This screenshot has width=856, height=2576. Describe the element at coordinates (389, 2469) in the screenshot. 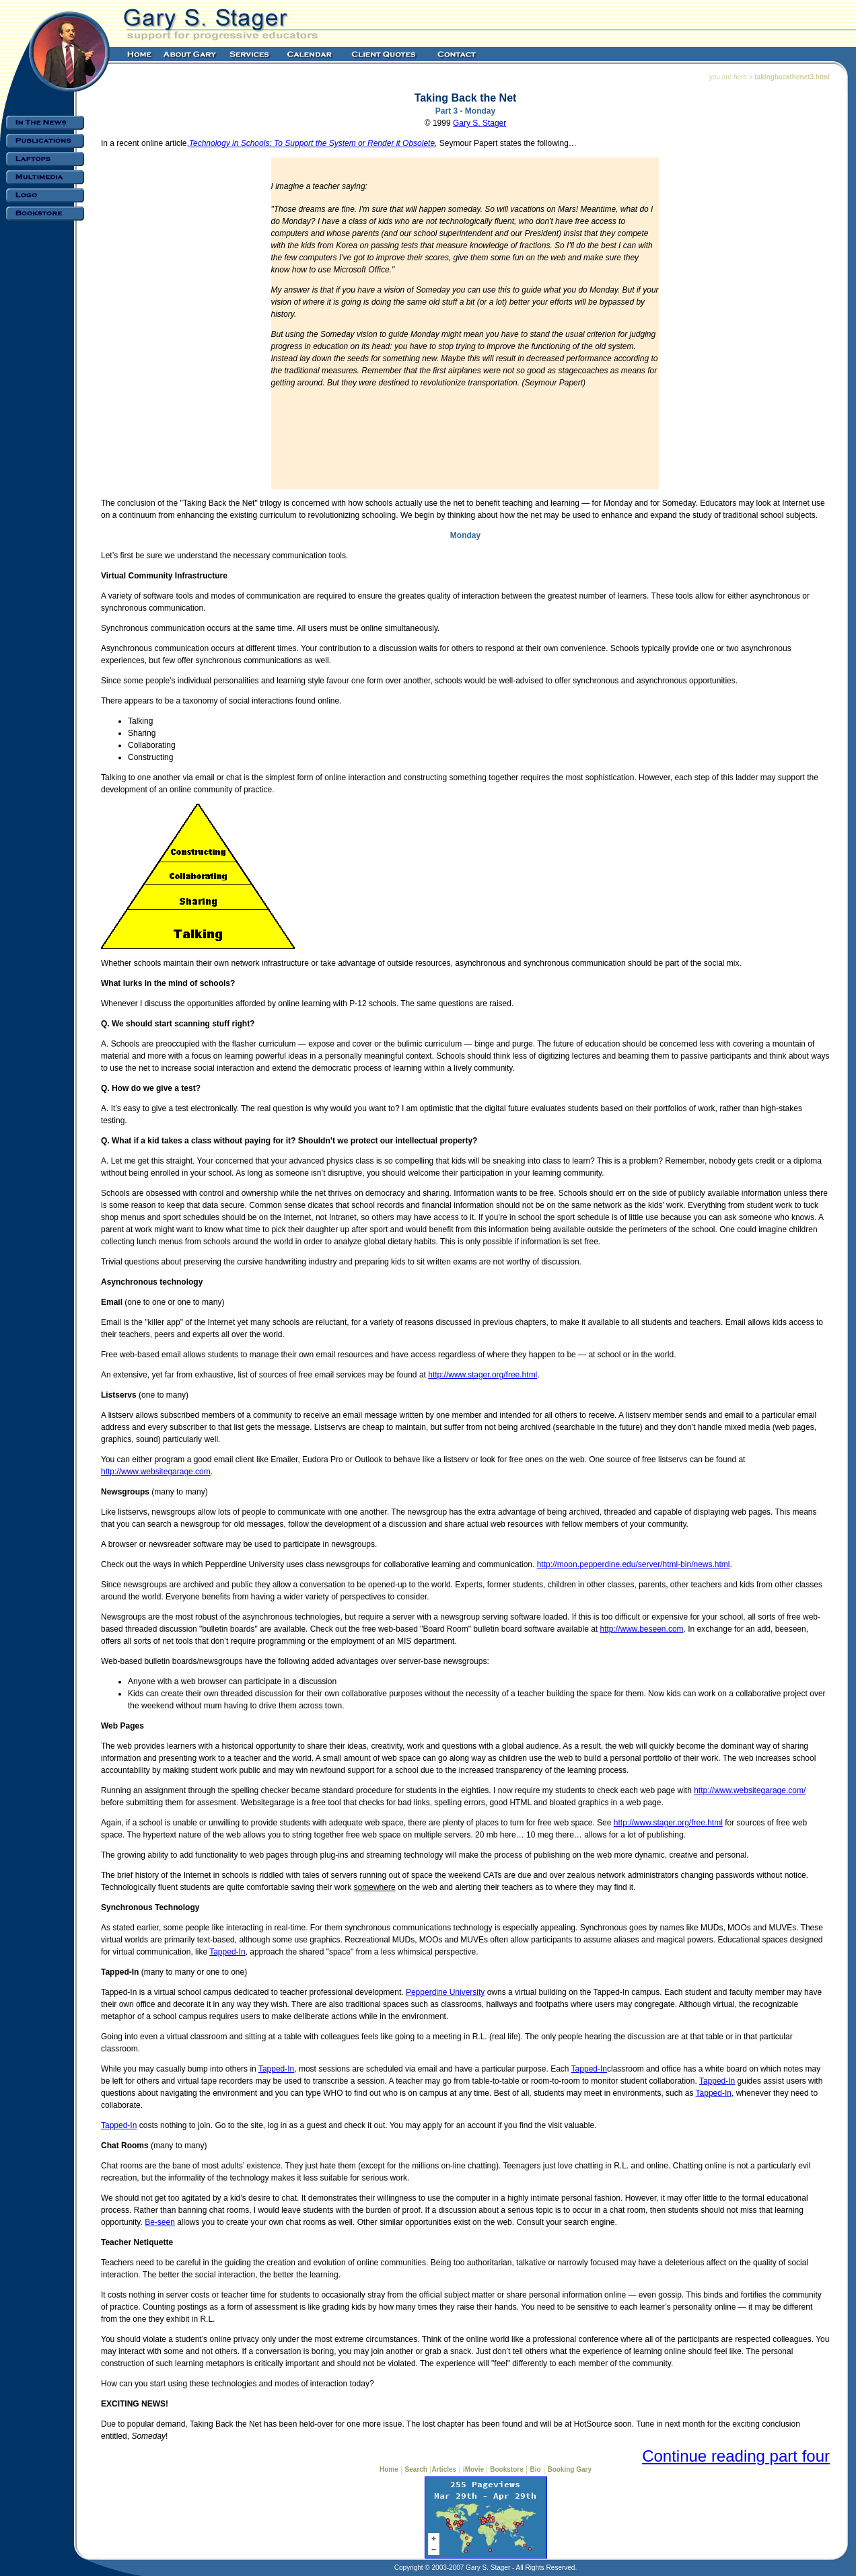

I see `Home` at that location.